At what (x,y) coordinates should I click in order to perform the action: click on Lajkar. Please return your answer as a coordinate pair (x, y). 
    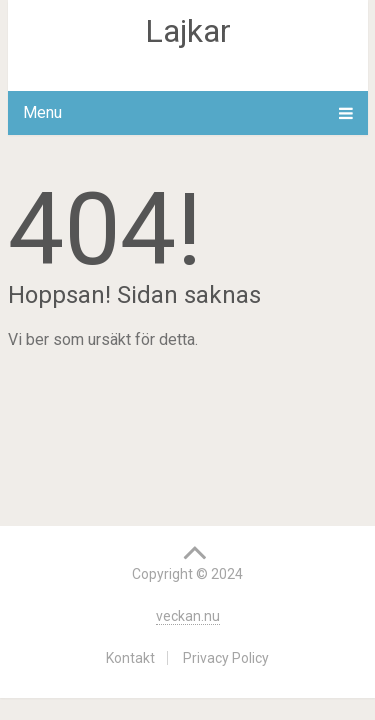
    Looking at the image, I should click on (188, 31).